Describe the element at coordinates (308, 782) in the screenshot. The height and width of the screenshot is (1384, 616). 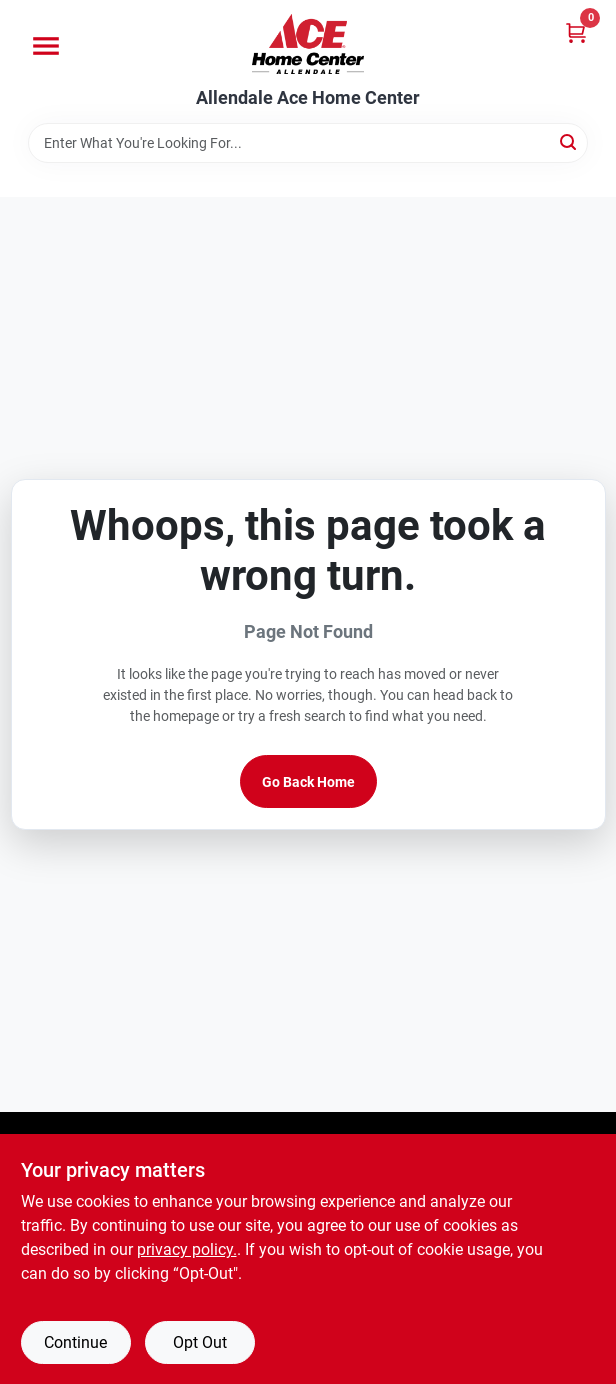
I see `Go Back Home` at that location.